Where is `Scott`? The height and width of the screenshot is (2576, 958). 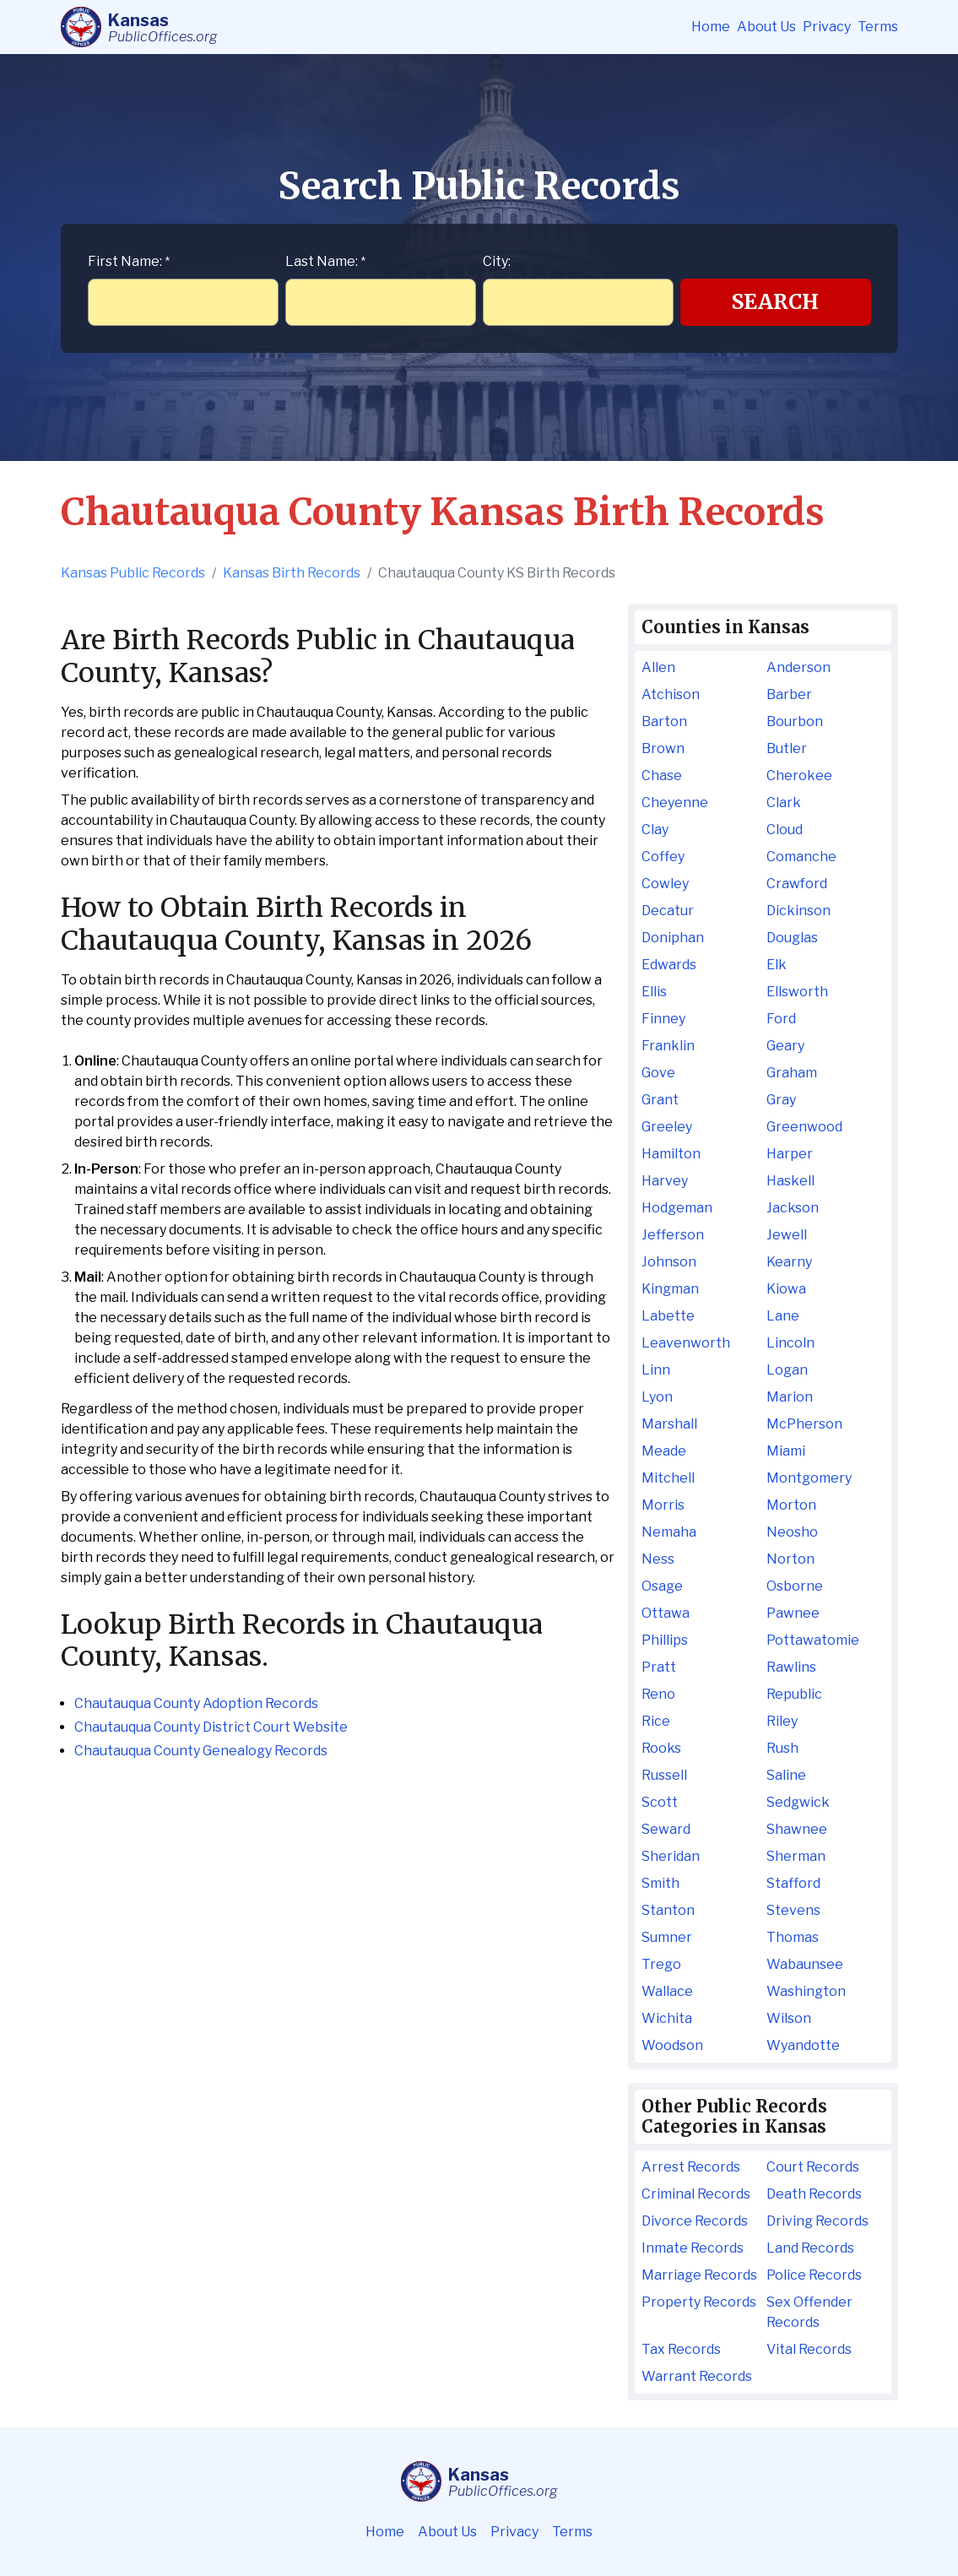 Scott is located at coordinates (659, 1802).